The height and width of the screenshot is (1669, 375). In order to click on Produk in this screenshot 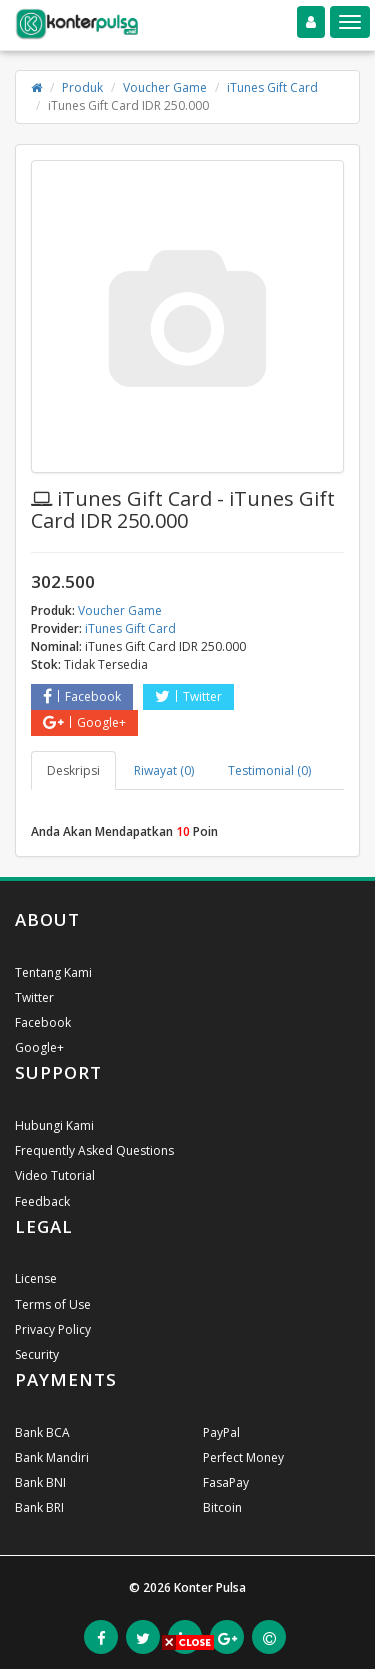, I will do `click(82, 87)`.